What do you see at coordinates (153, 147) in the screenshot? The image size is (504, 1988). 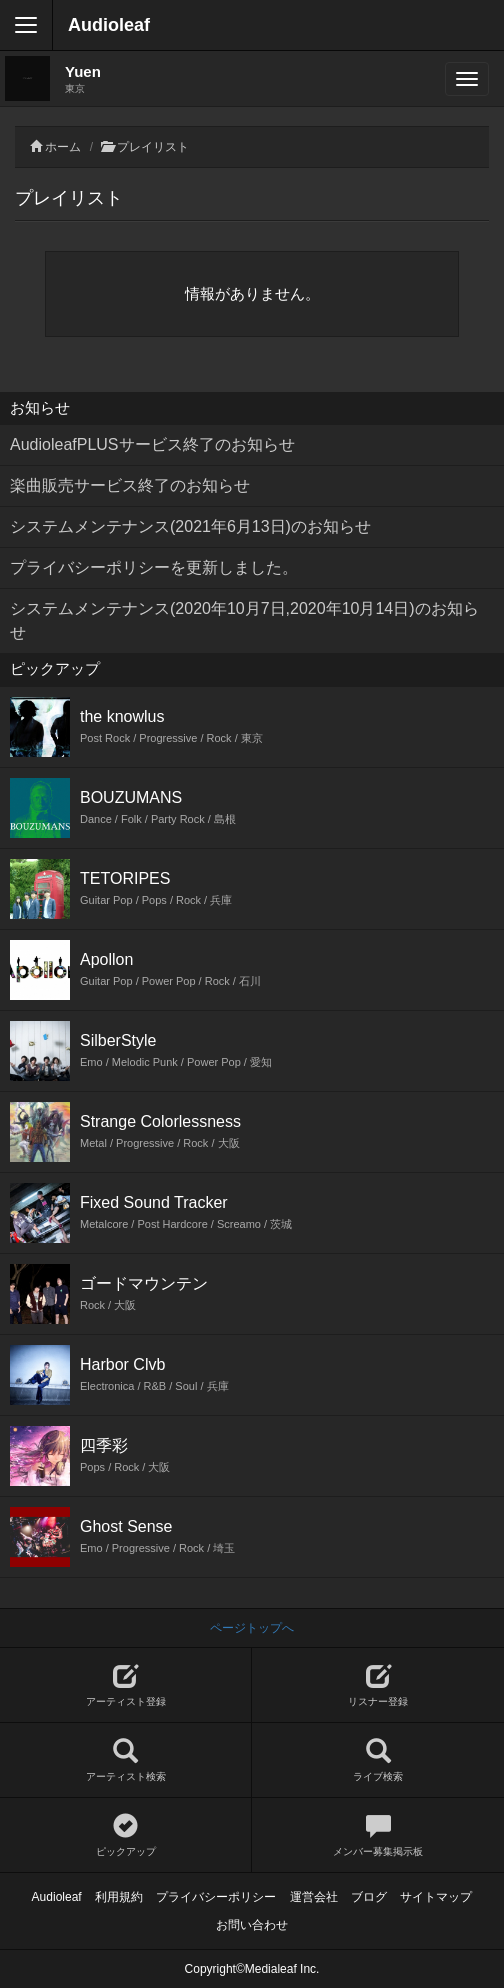 I see `プレイリスト` at bounding box center [153, 147].